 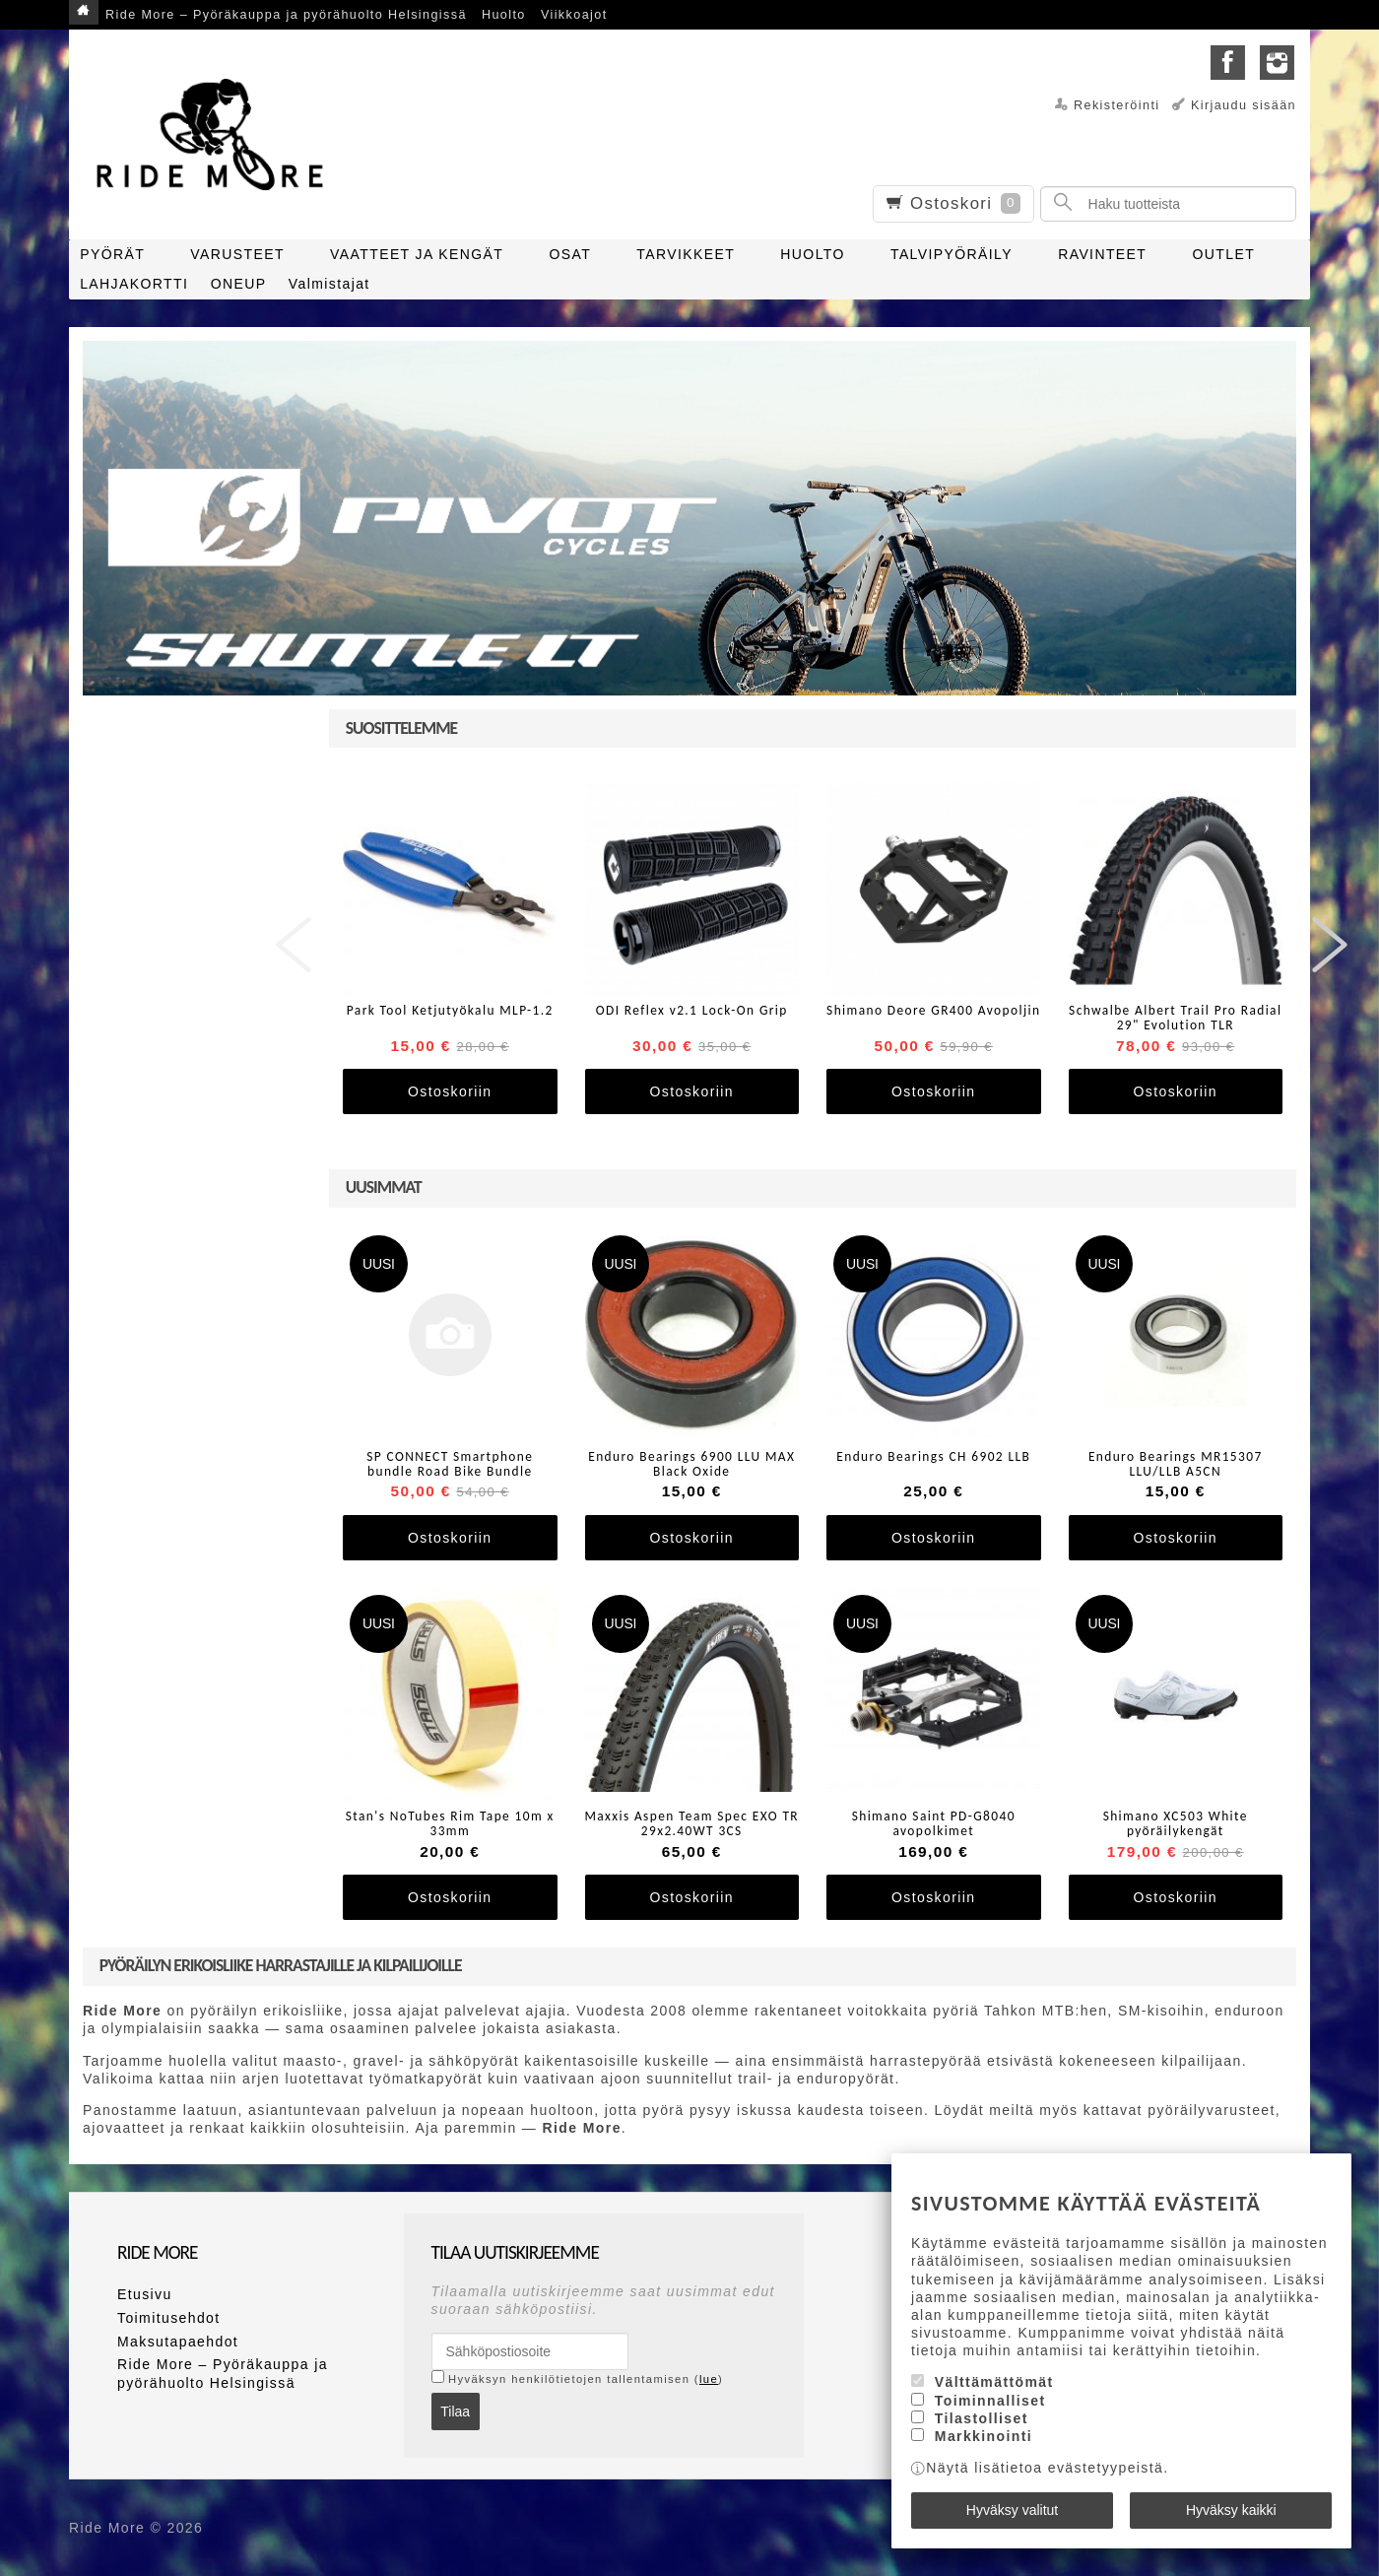 I want to click on RAVINTEET, so click(x=1102, y=254).